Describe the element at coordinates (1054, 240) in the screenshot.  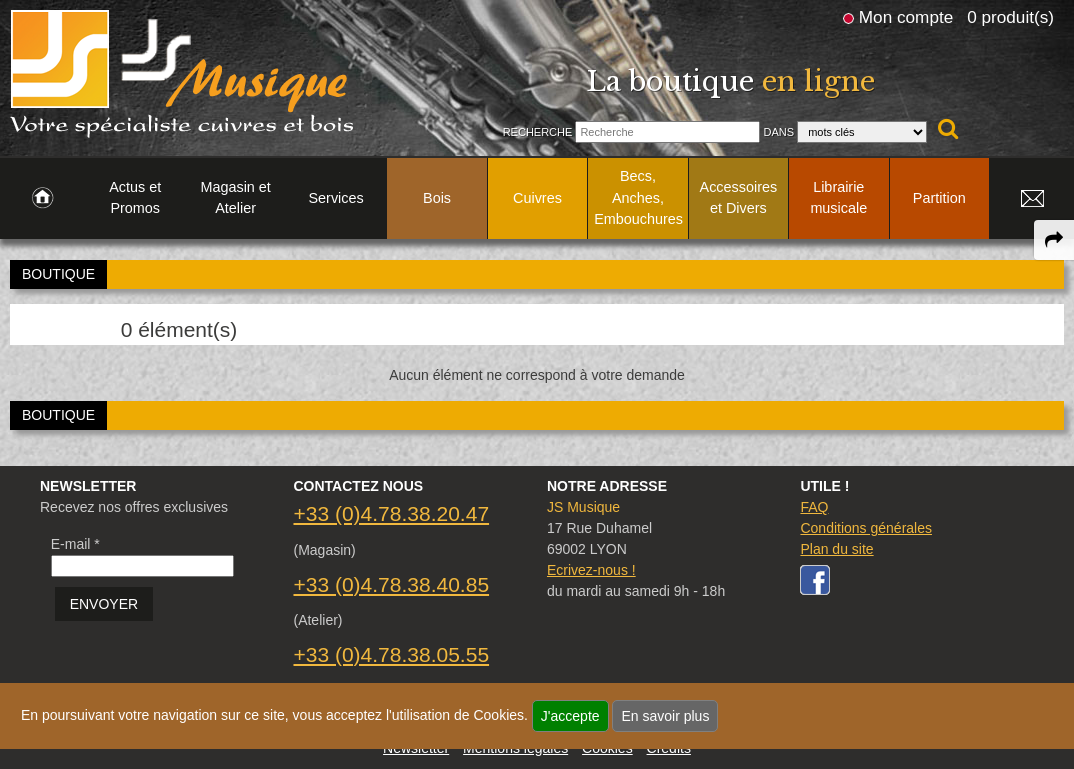
I see `[expand-collapse the share panel]` at that location.